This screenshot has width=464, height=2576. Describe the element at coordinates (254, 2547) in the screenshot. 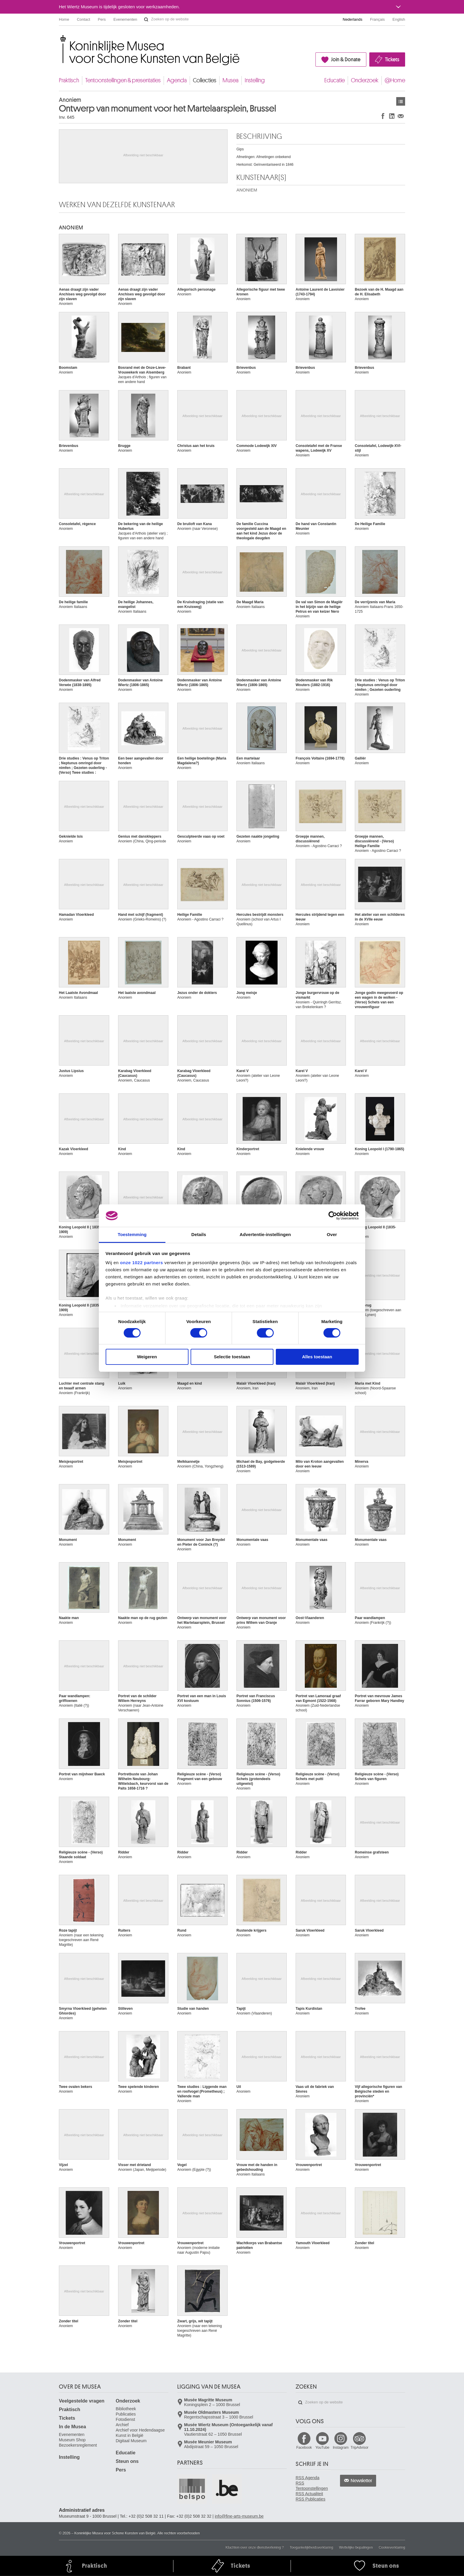

I see `Klachten over onze dienstverlening ?` at that location.